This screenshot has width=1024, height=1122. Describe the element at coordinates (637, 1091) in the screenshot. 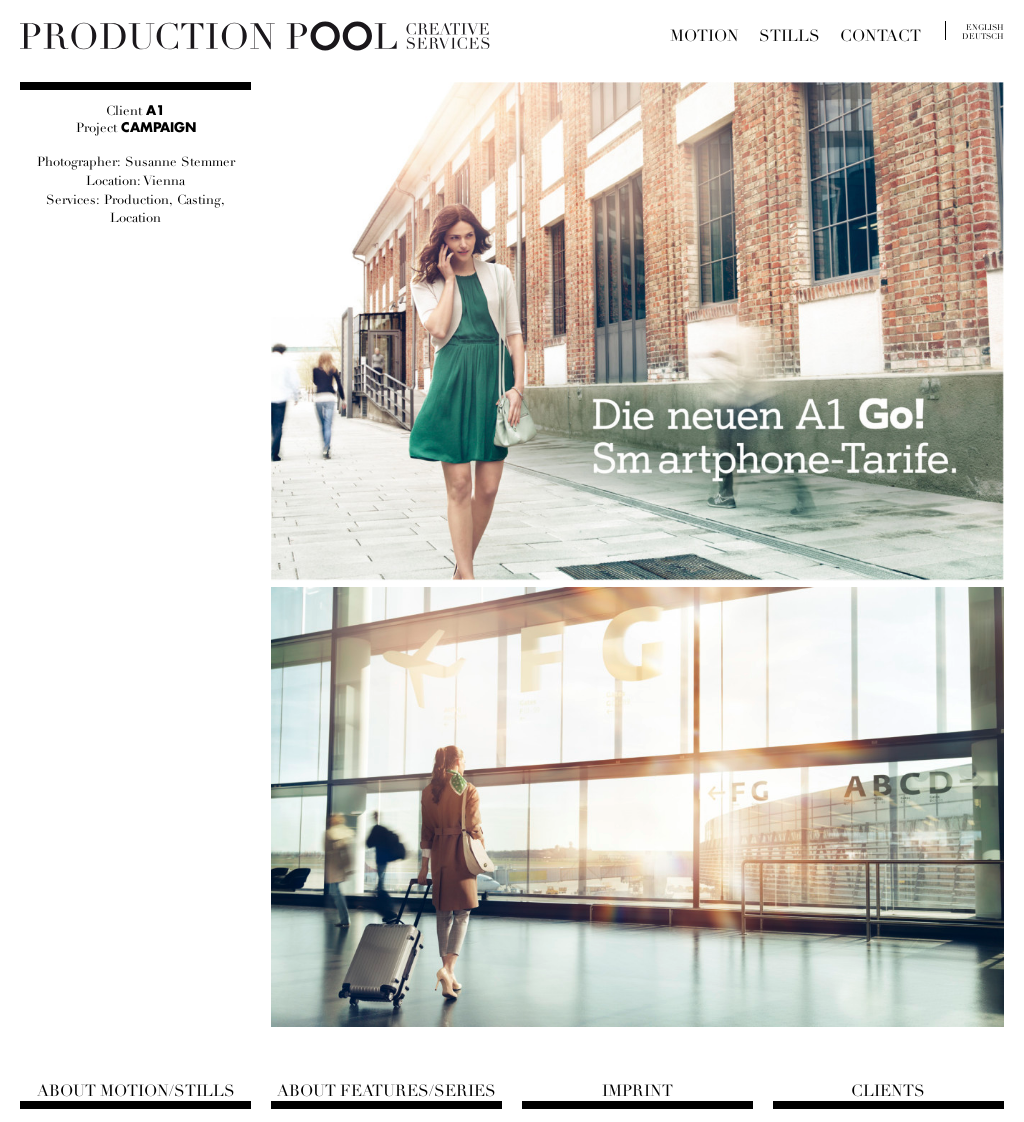

I see `Imprint` at that location.